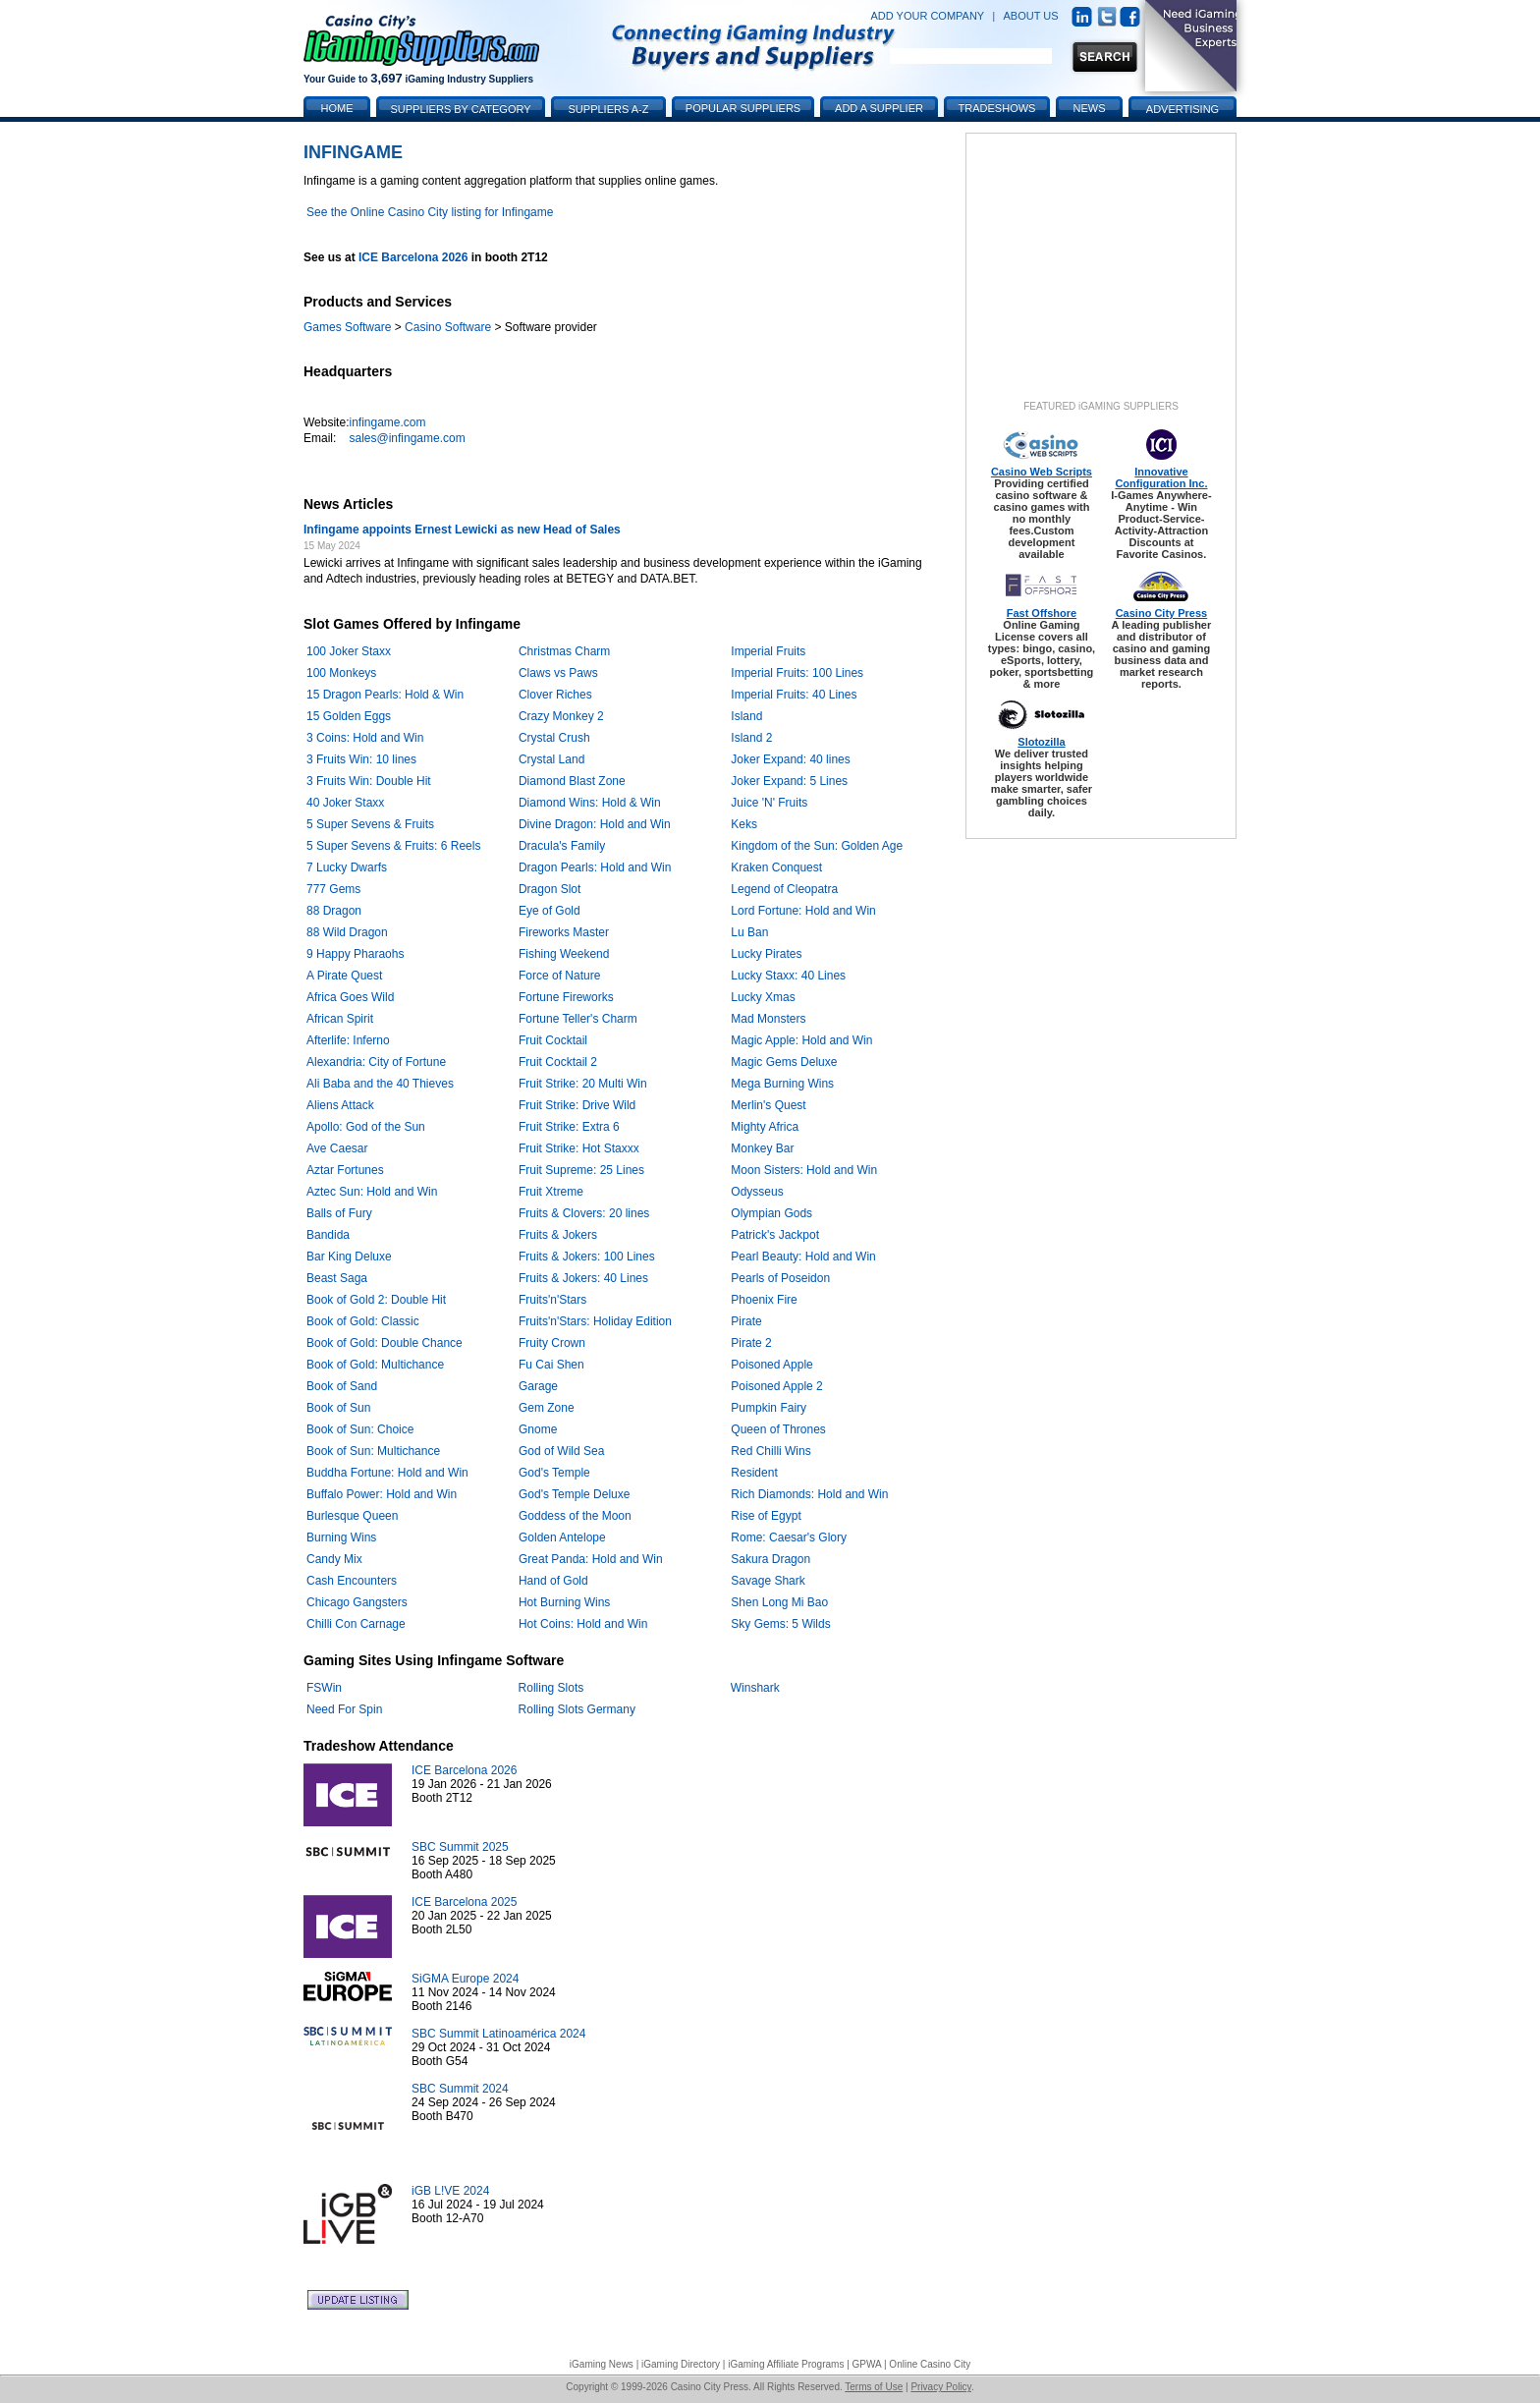 This screenshot has width=1540, height=2403. What do you see at coordinates (782, 1083) in the screenshot?
I see `Mega Burning Wins` at bounding box center [782, 1083].